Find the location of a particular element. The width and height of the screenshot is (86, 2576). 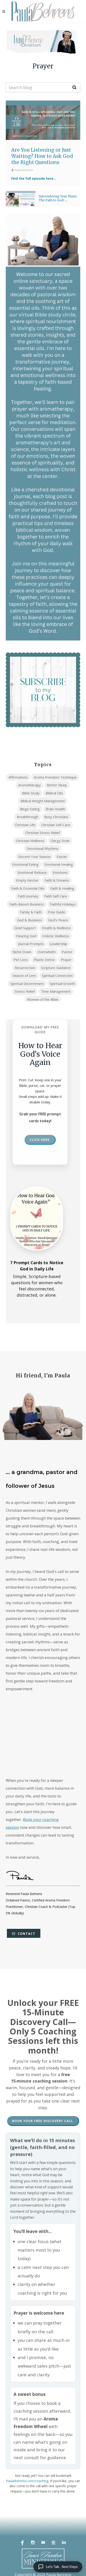

Resurrection is located at coordinates (25, 967).